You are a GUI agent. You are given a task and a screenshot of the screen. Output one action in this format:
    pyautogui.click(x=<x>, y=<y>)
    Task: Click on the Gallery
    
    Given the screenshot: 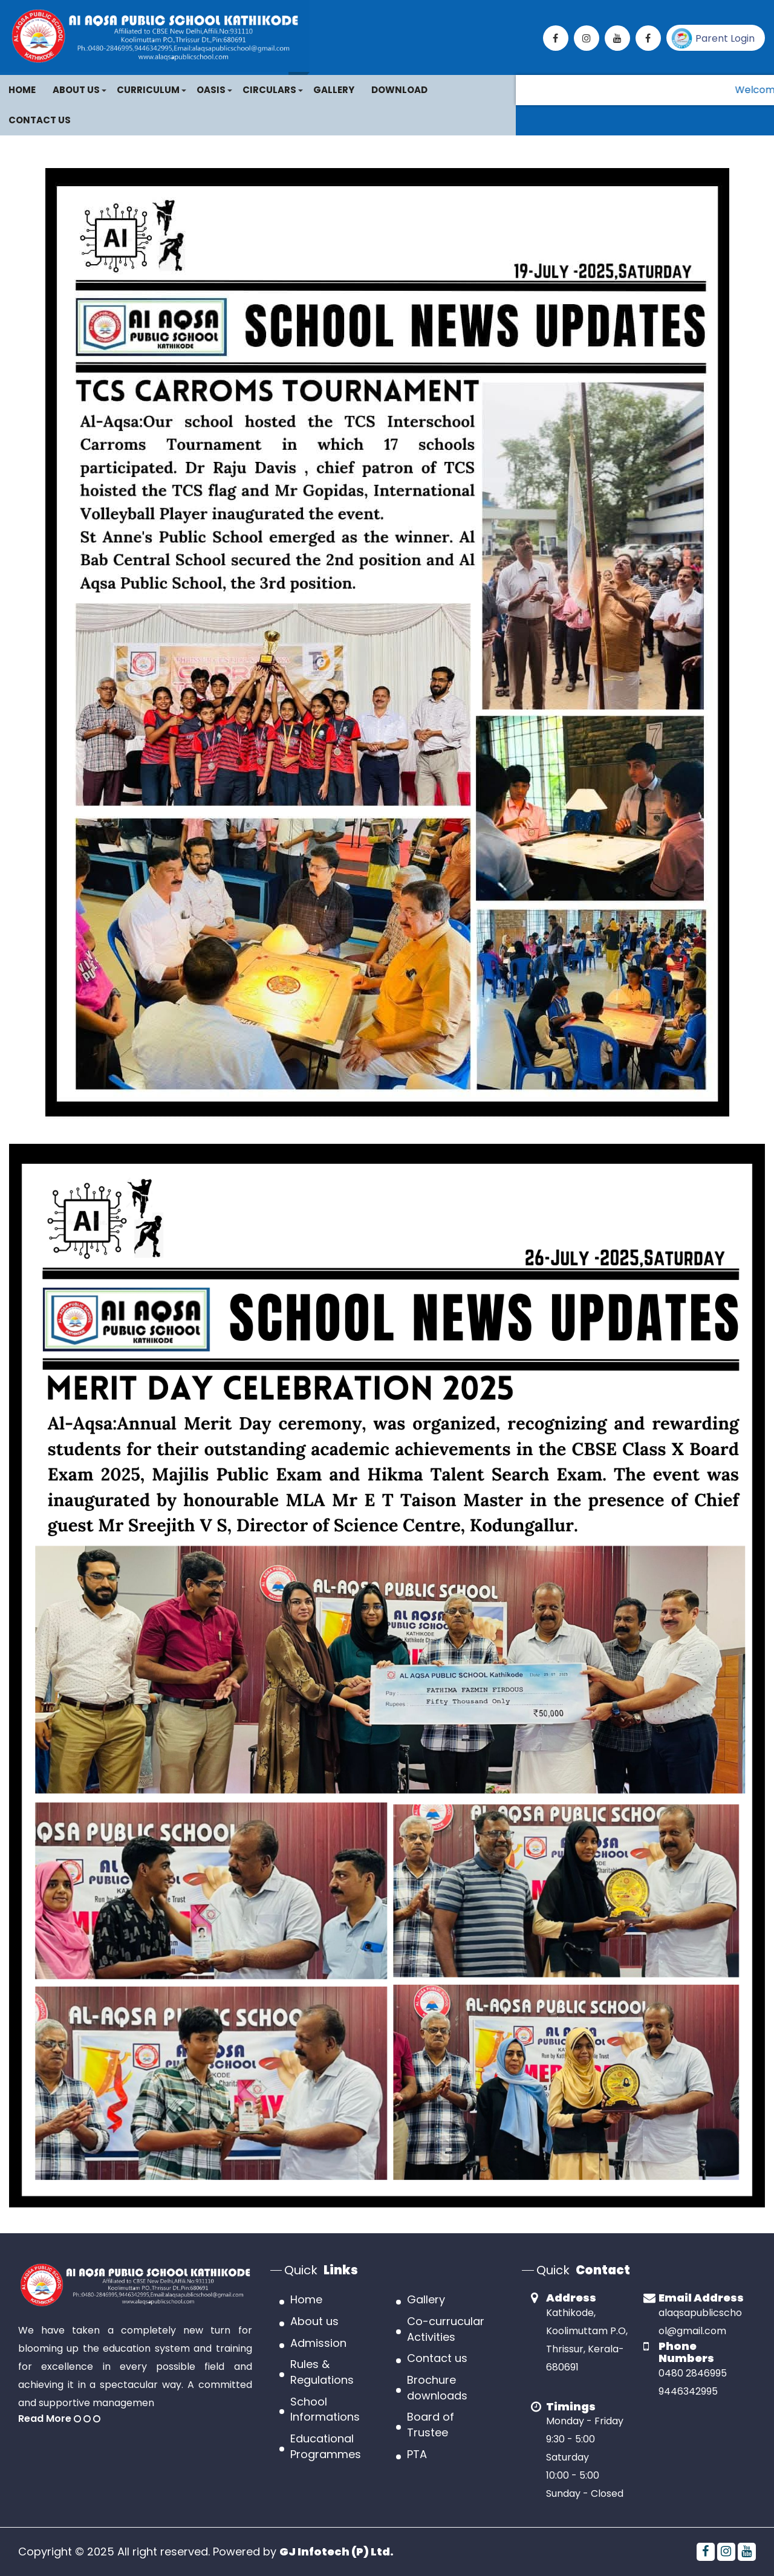 What is the action you would take?
    pyautogui.click(x=333, y=89)
    